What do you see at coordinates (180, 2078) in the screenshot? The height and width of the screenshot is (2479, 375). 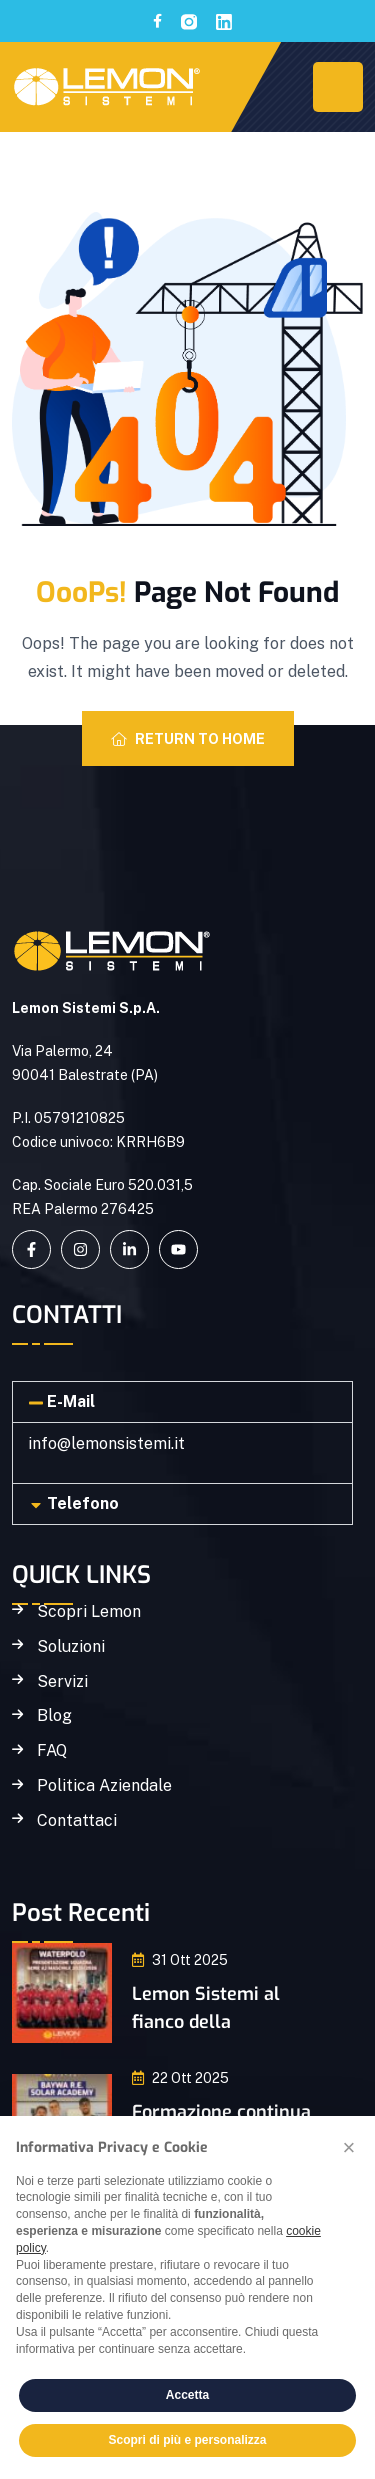 I see `22 Ott 2025` at bounding box center [180, 2078].